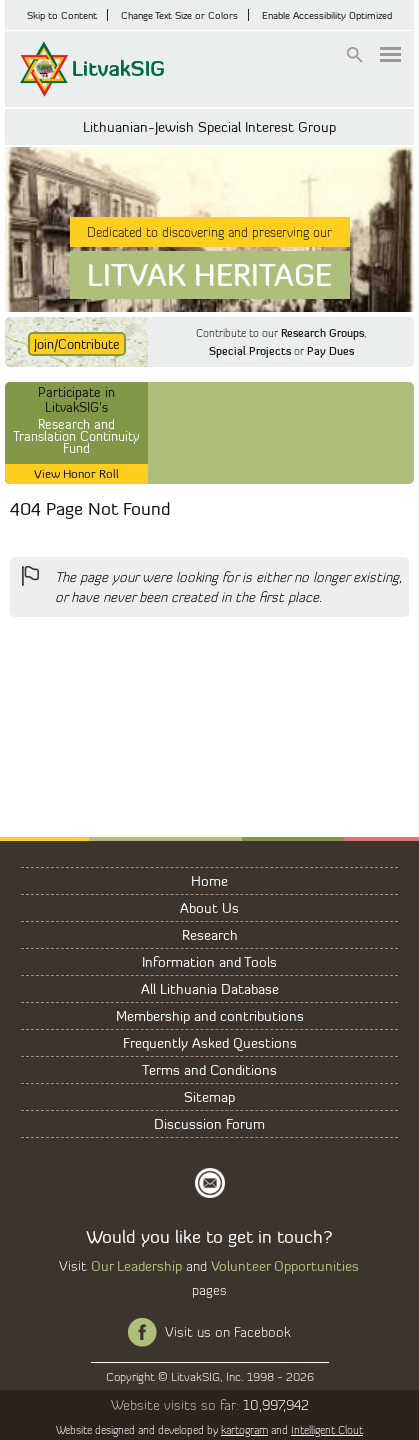 The width and height of the screenshot is (419, 1440). What do you see at coordinates (77, 344) in the screenshot?
I see `Join/Contribute` at bounding box center [77, 344].